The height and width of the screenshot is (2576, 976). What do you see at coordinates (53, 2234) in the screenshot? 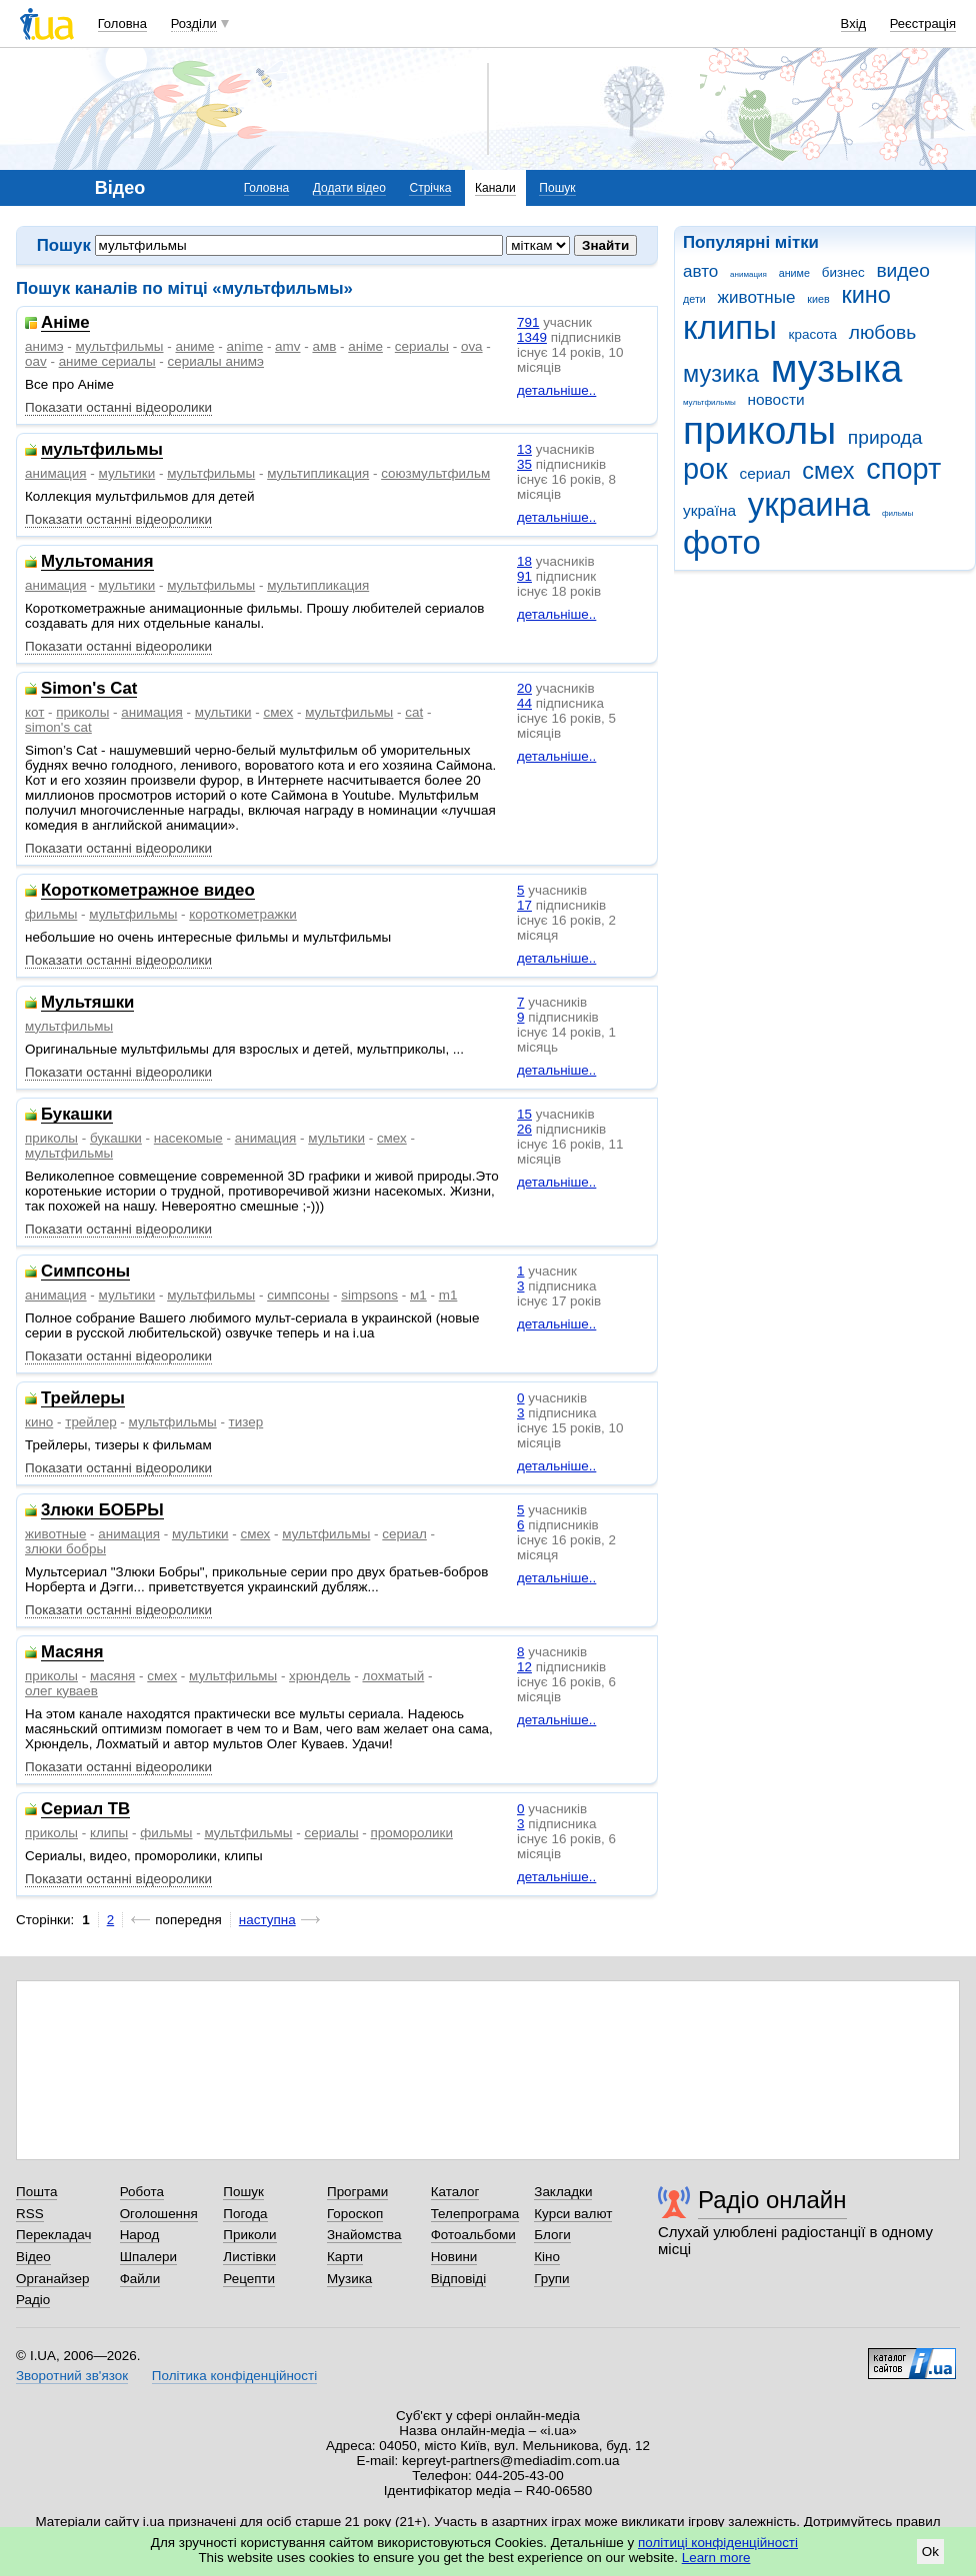
I see `Перекладач` at bounding box center [53, 2234].